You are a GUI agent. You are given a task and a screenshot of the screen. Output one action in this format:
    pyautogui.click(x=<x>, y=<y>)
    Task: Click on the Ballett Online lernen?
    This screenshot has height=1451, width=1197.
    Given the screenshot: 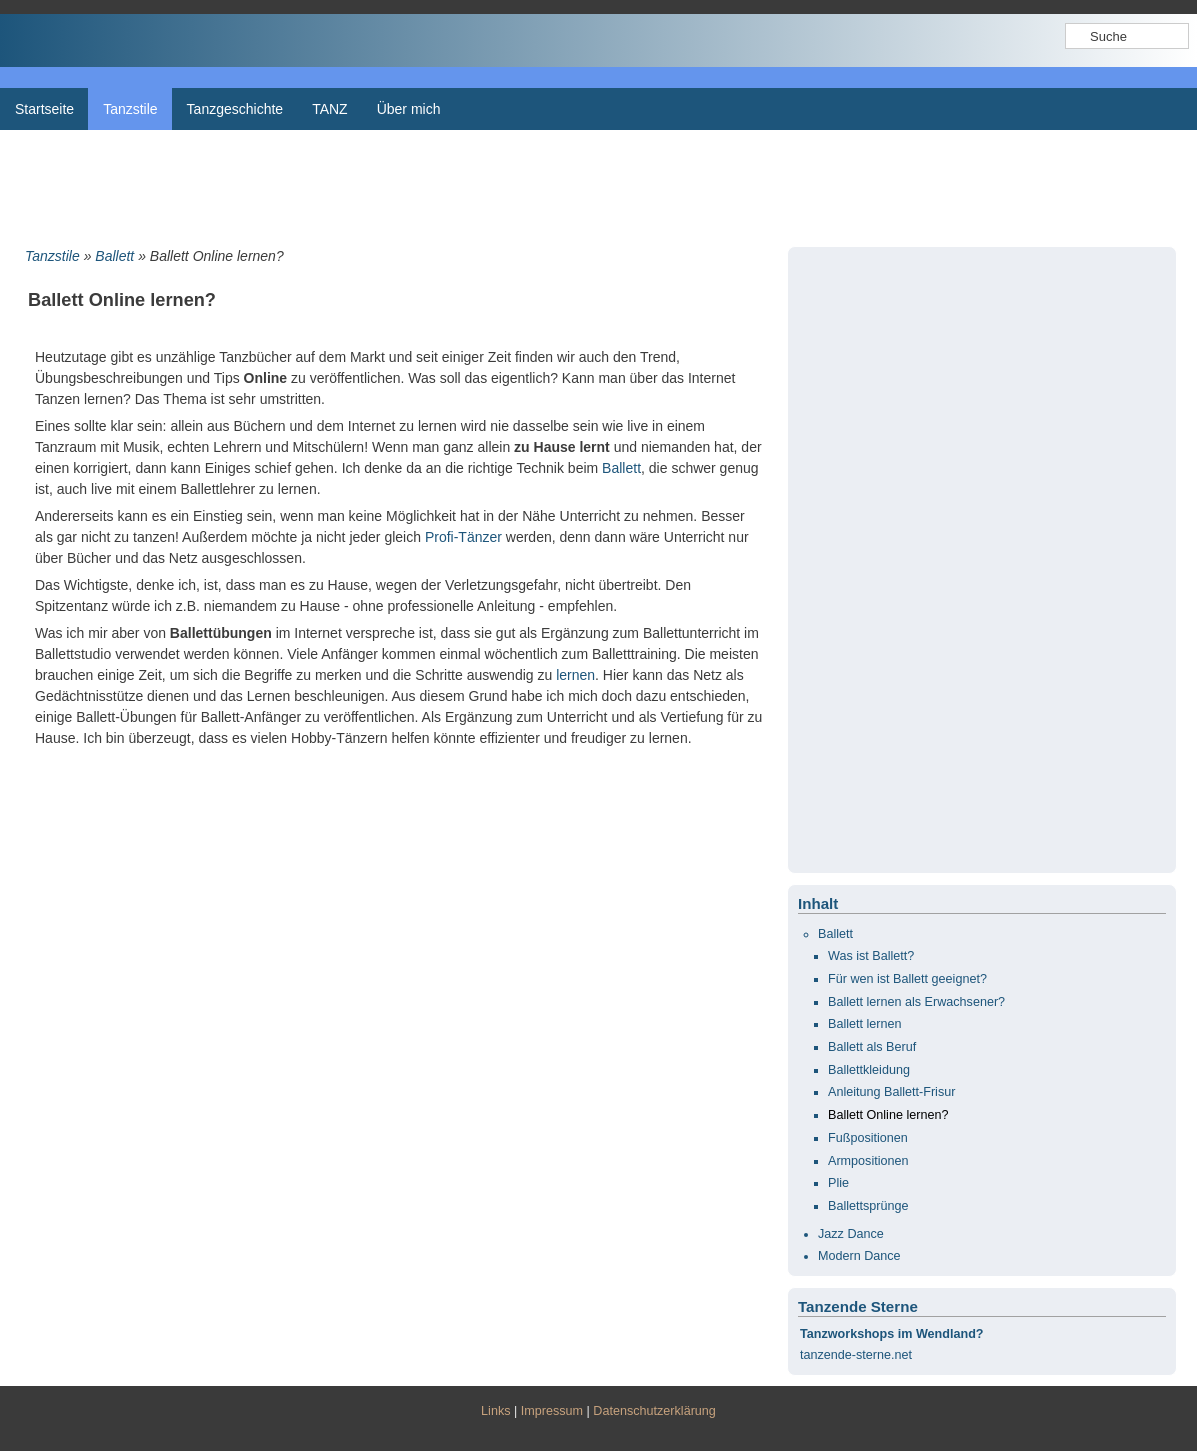 What is the action you would take?
    pyautogui.click(x=888, y=1115)
    